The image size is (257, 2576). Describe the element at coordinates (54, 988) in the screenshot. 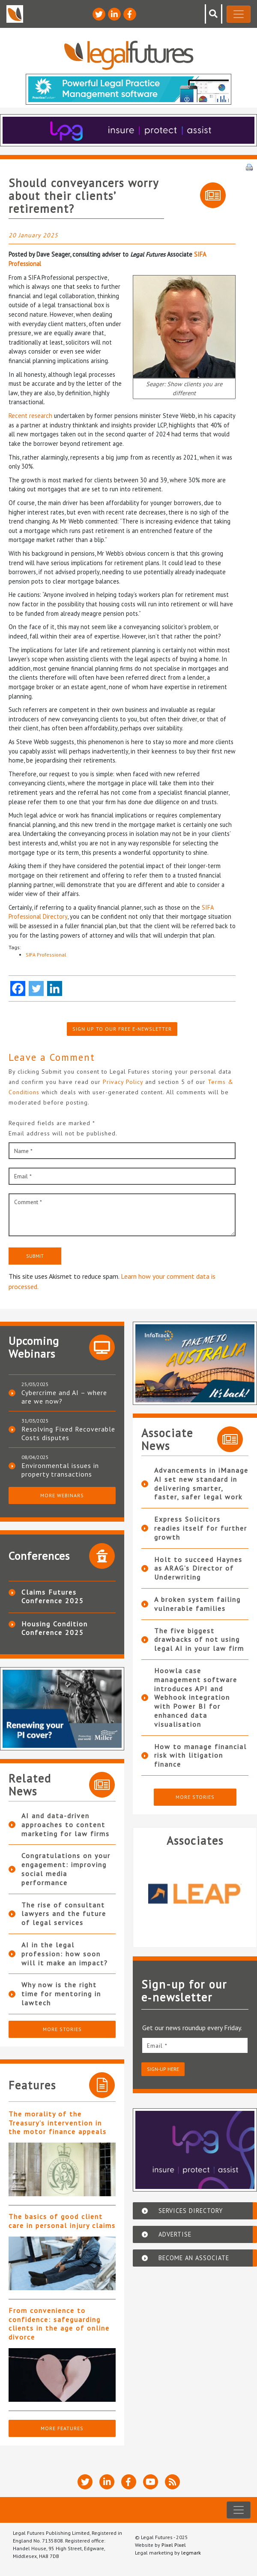

I see `[Linkedin]` at that location.